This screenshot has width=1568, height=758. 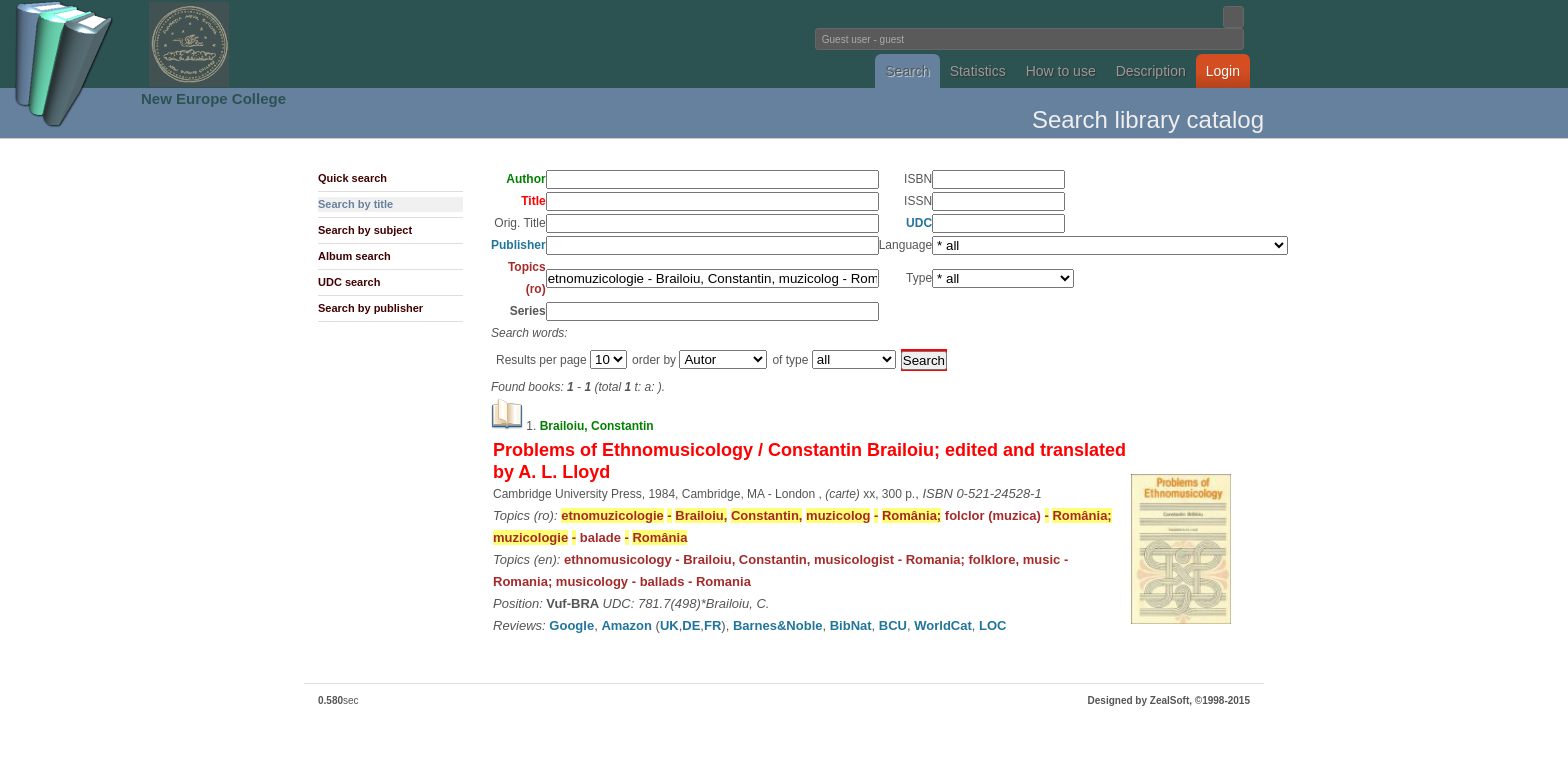 I want to click on Album search, so click(x=354, y=256).